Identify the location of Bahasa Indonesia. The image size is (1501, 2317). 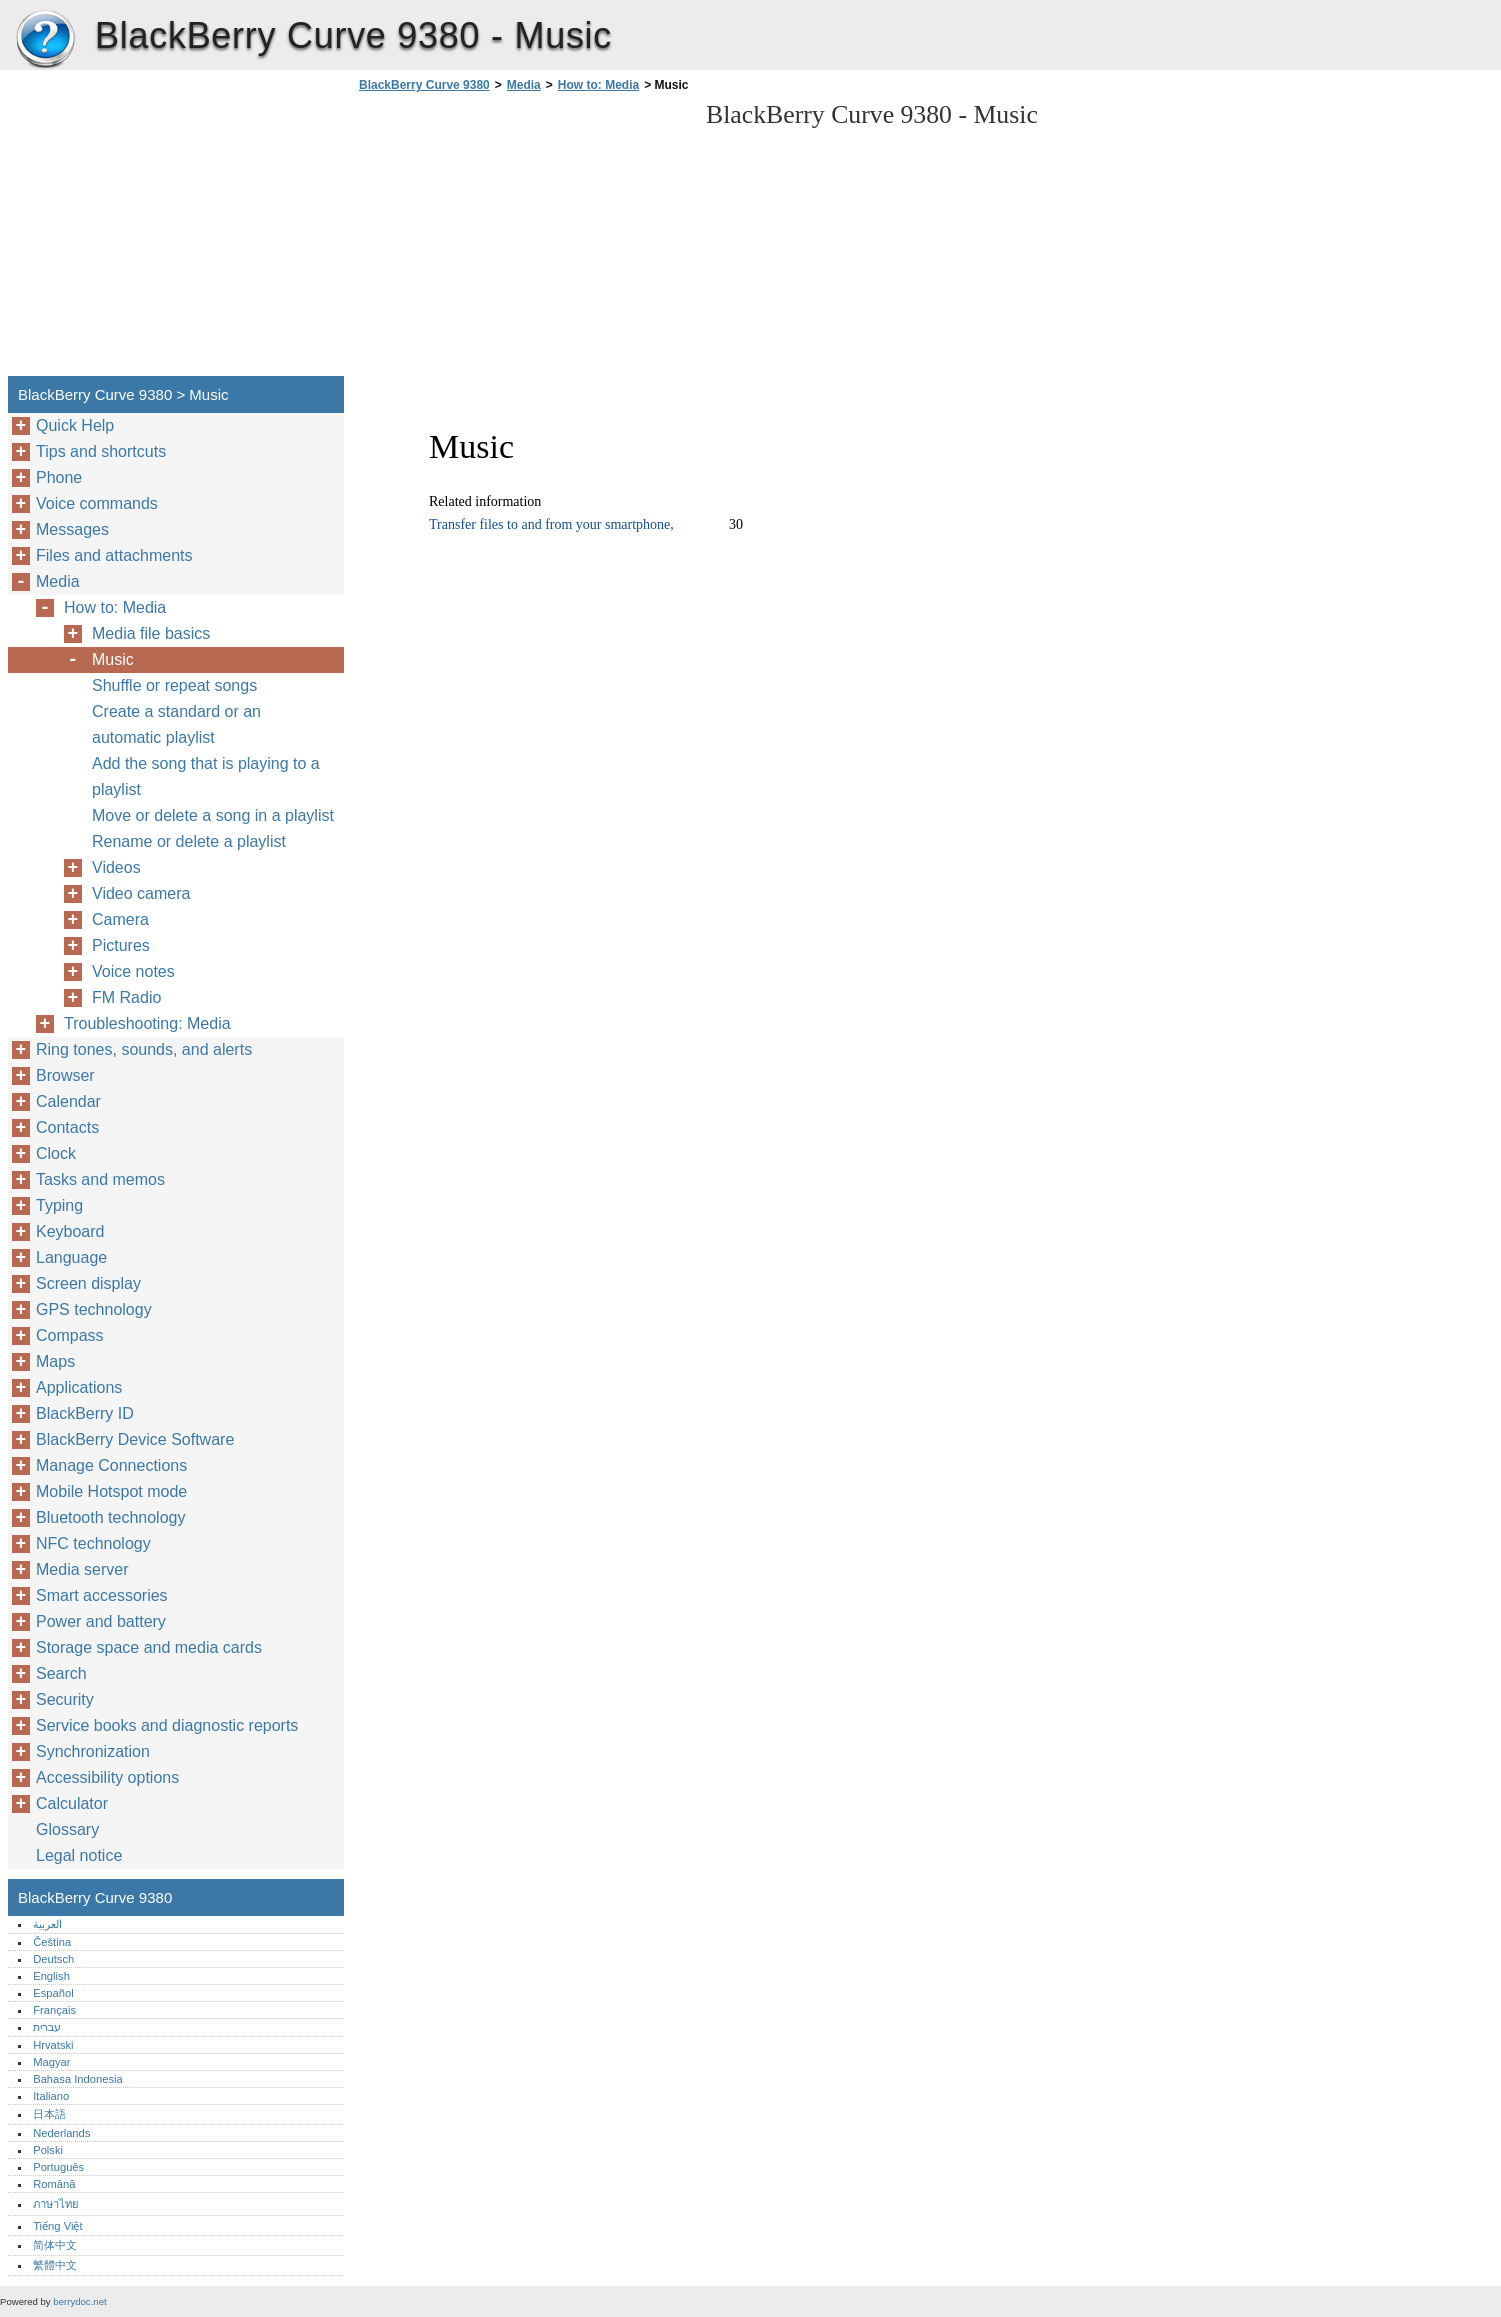
(78, 2079).